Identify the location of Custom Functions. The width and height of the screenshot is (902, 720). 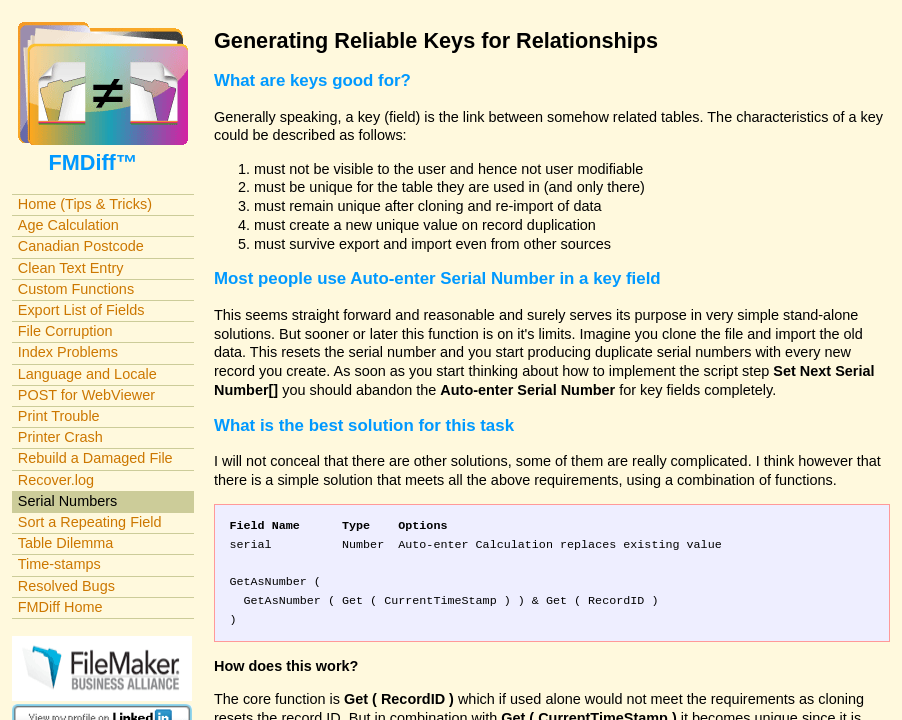
(76, 289).